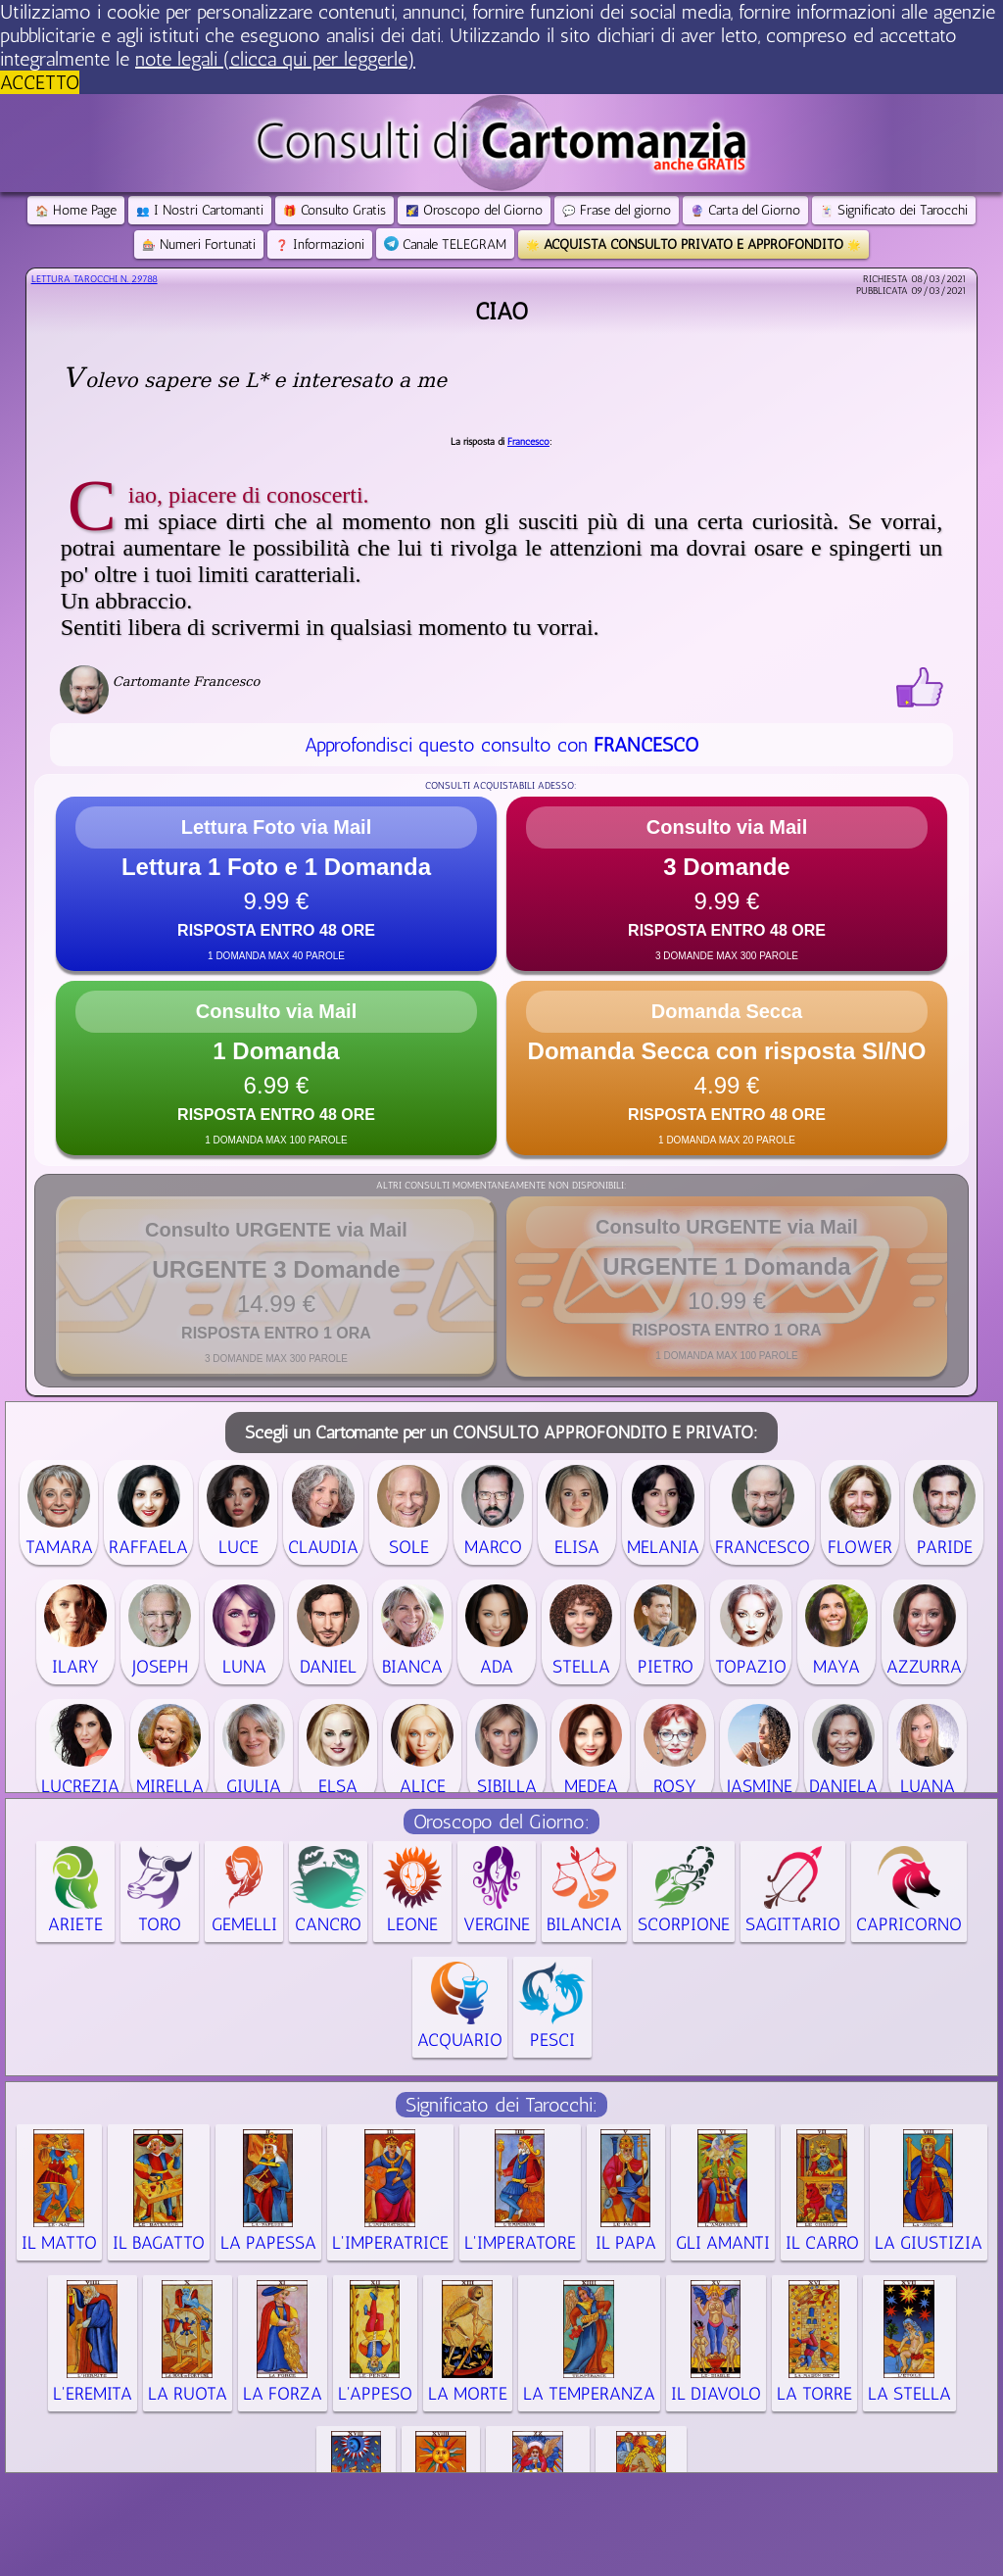 The height and width of the screenshot is (2576, 1003). Describe the element at coordinates (501, 311) in the screenshot. I see `Ciao` at that location.